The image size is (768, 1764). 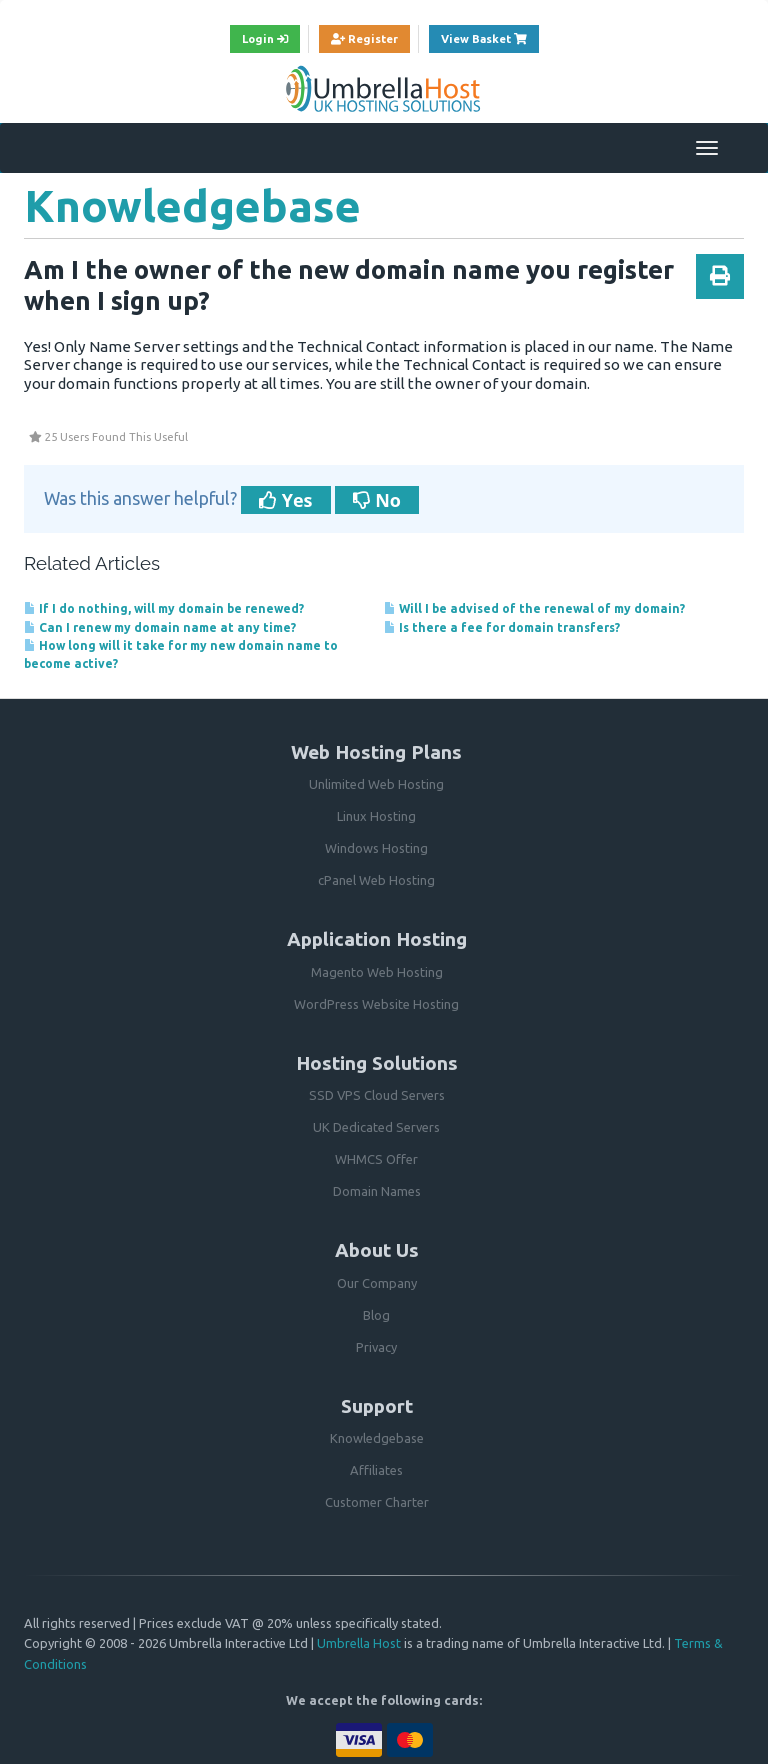 What do you see at coordinates (377, 1095) in the screenshot?
I see `SSD VPS Cloud Servers` at bounding box center [377, 1095].